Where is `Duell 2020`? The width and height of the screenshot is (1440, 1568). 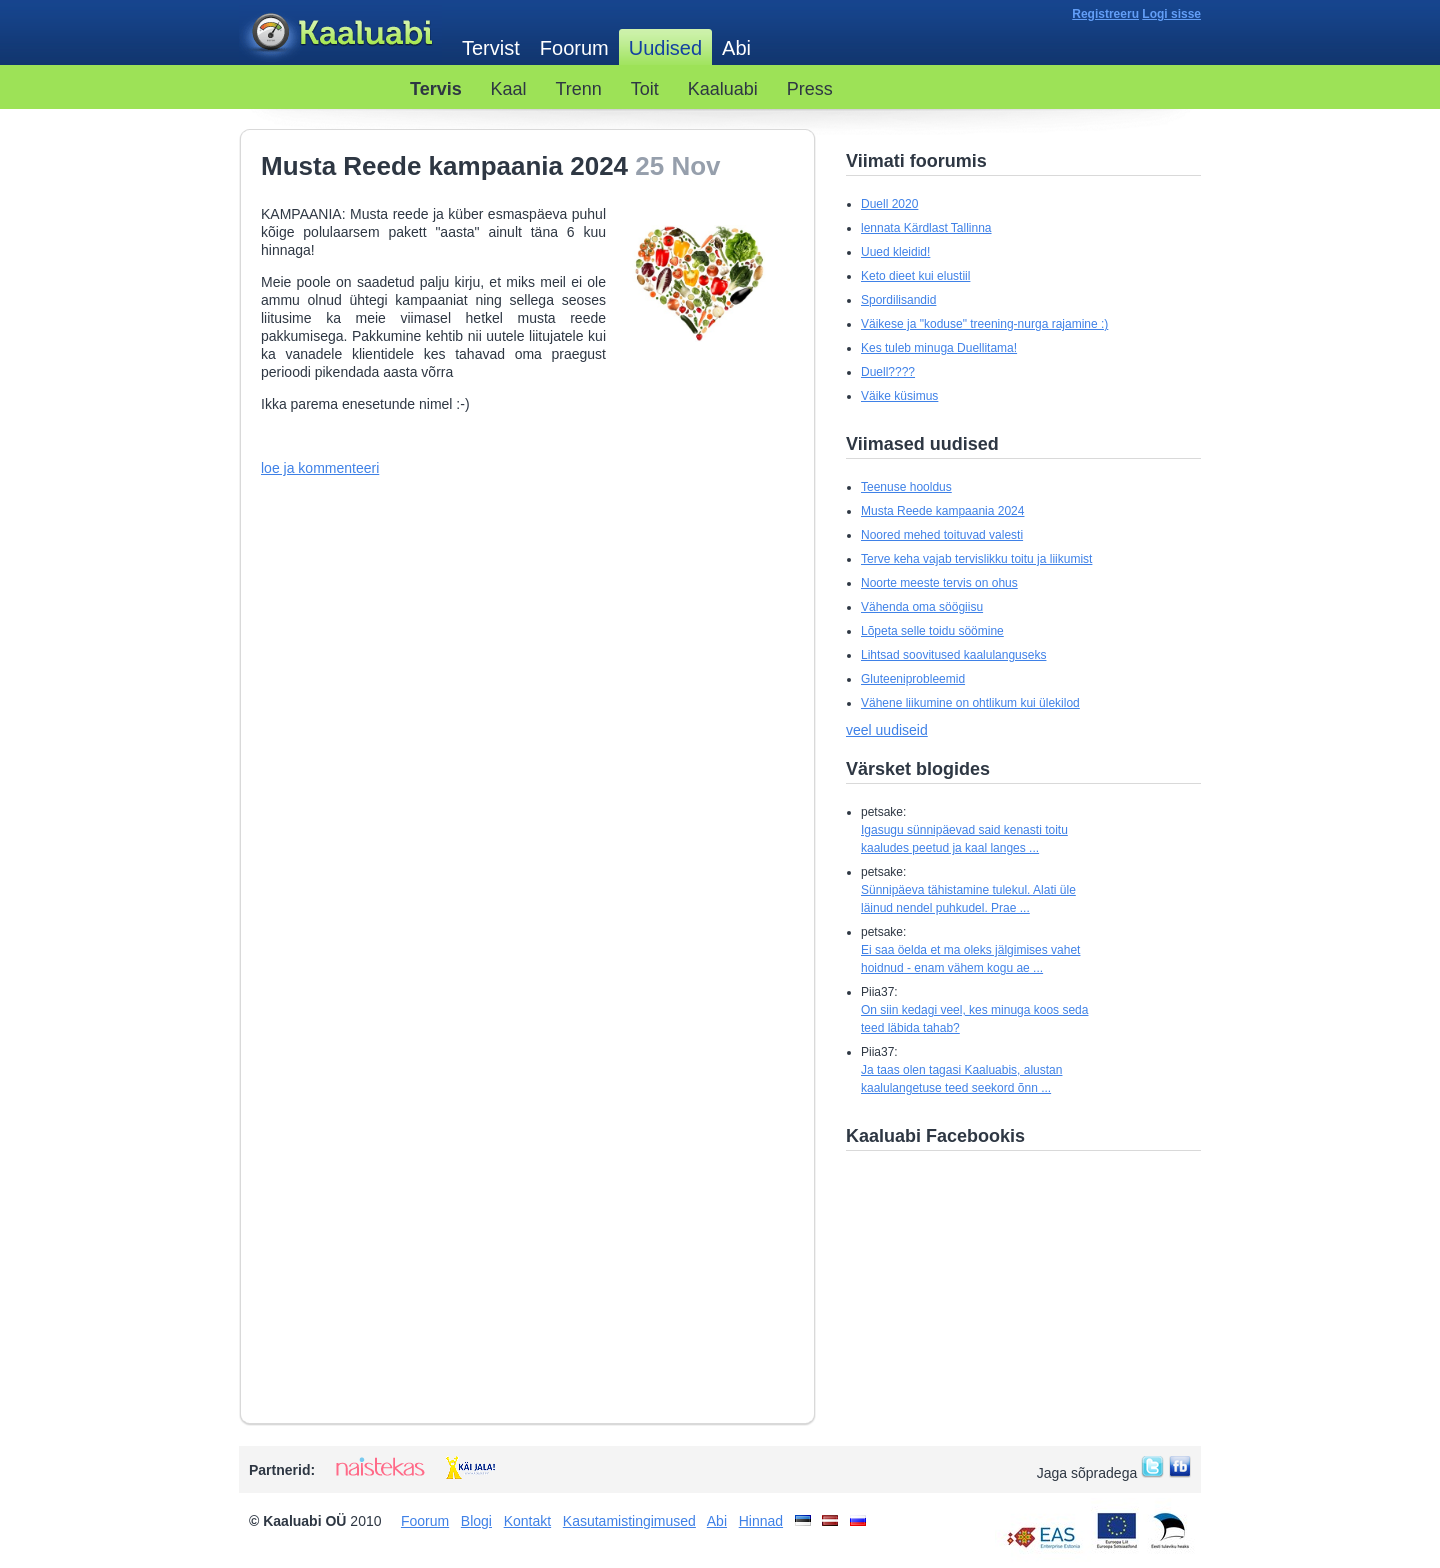
Duell 2020 is located at coordinates (889, 204).